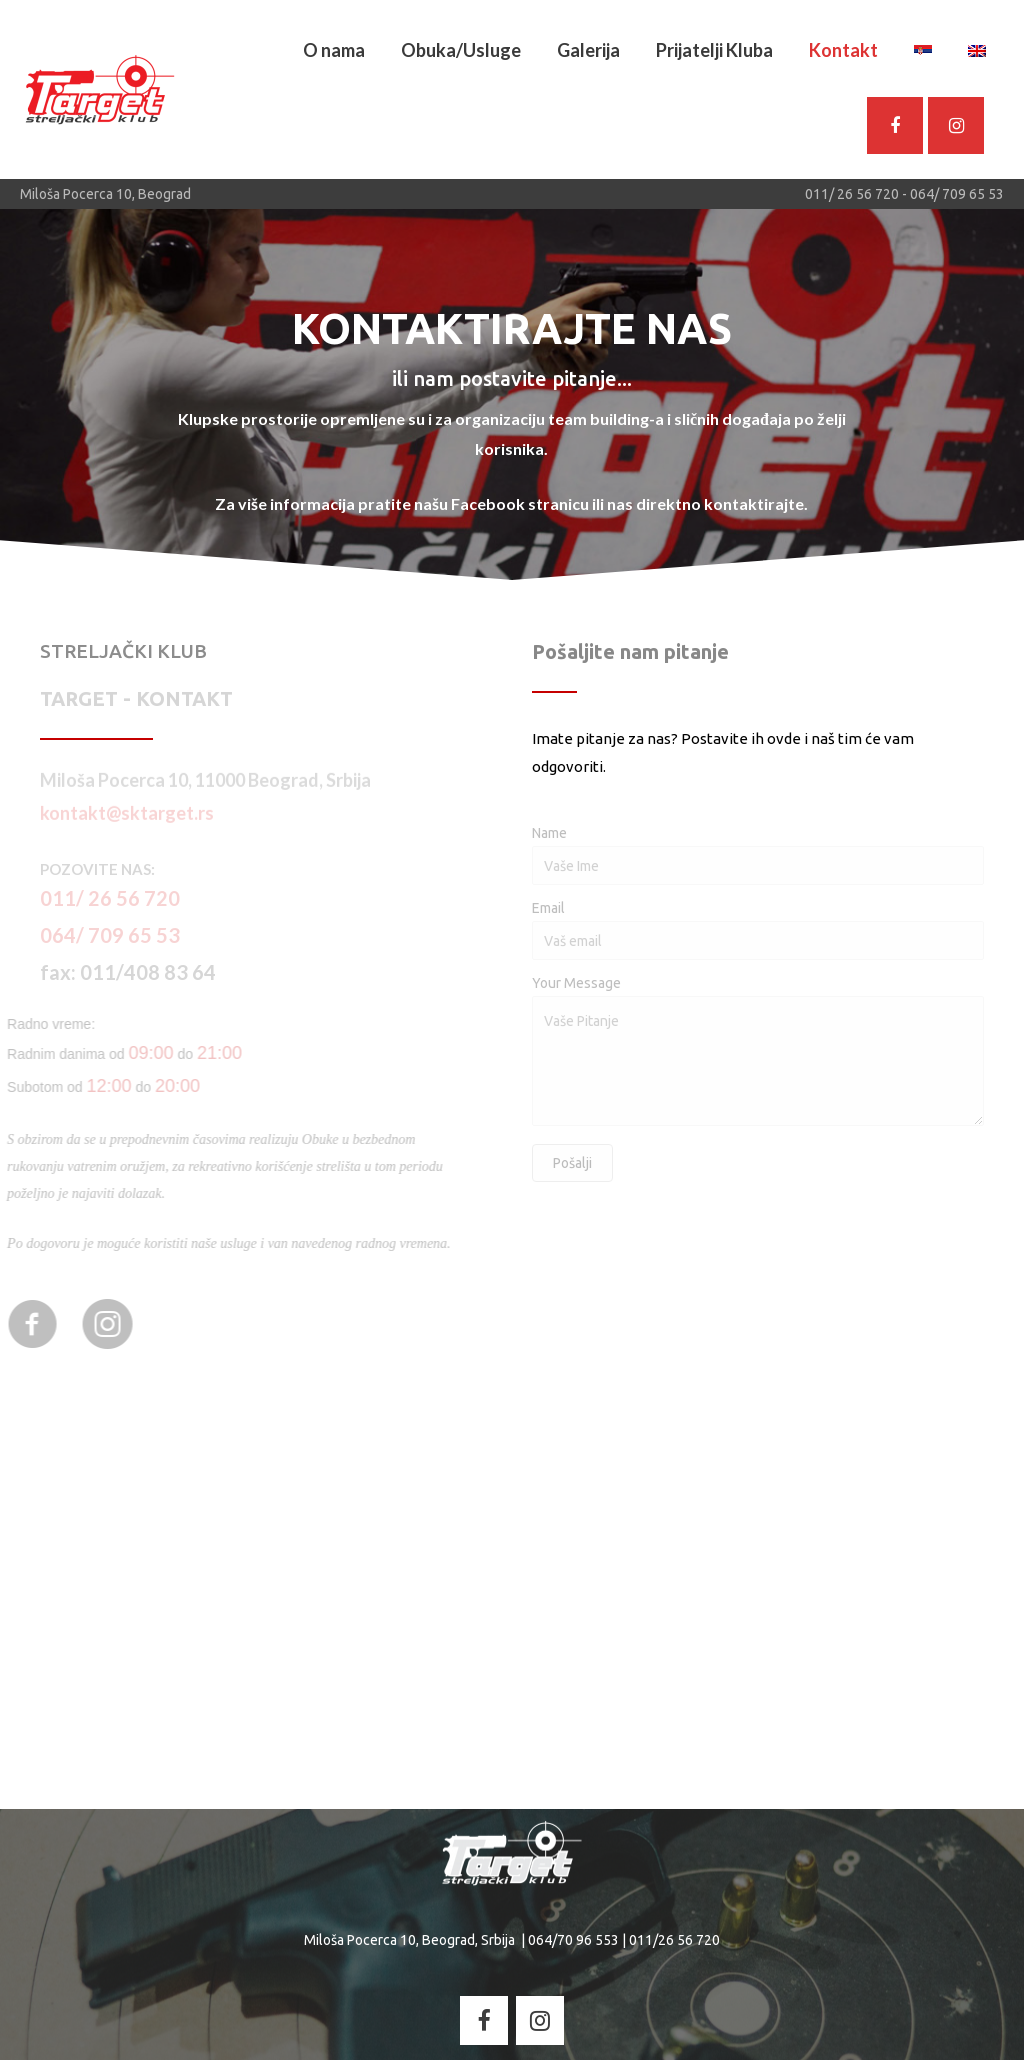  I want to click on Obuka/Usluge, so click(461, 50).